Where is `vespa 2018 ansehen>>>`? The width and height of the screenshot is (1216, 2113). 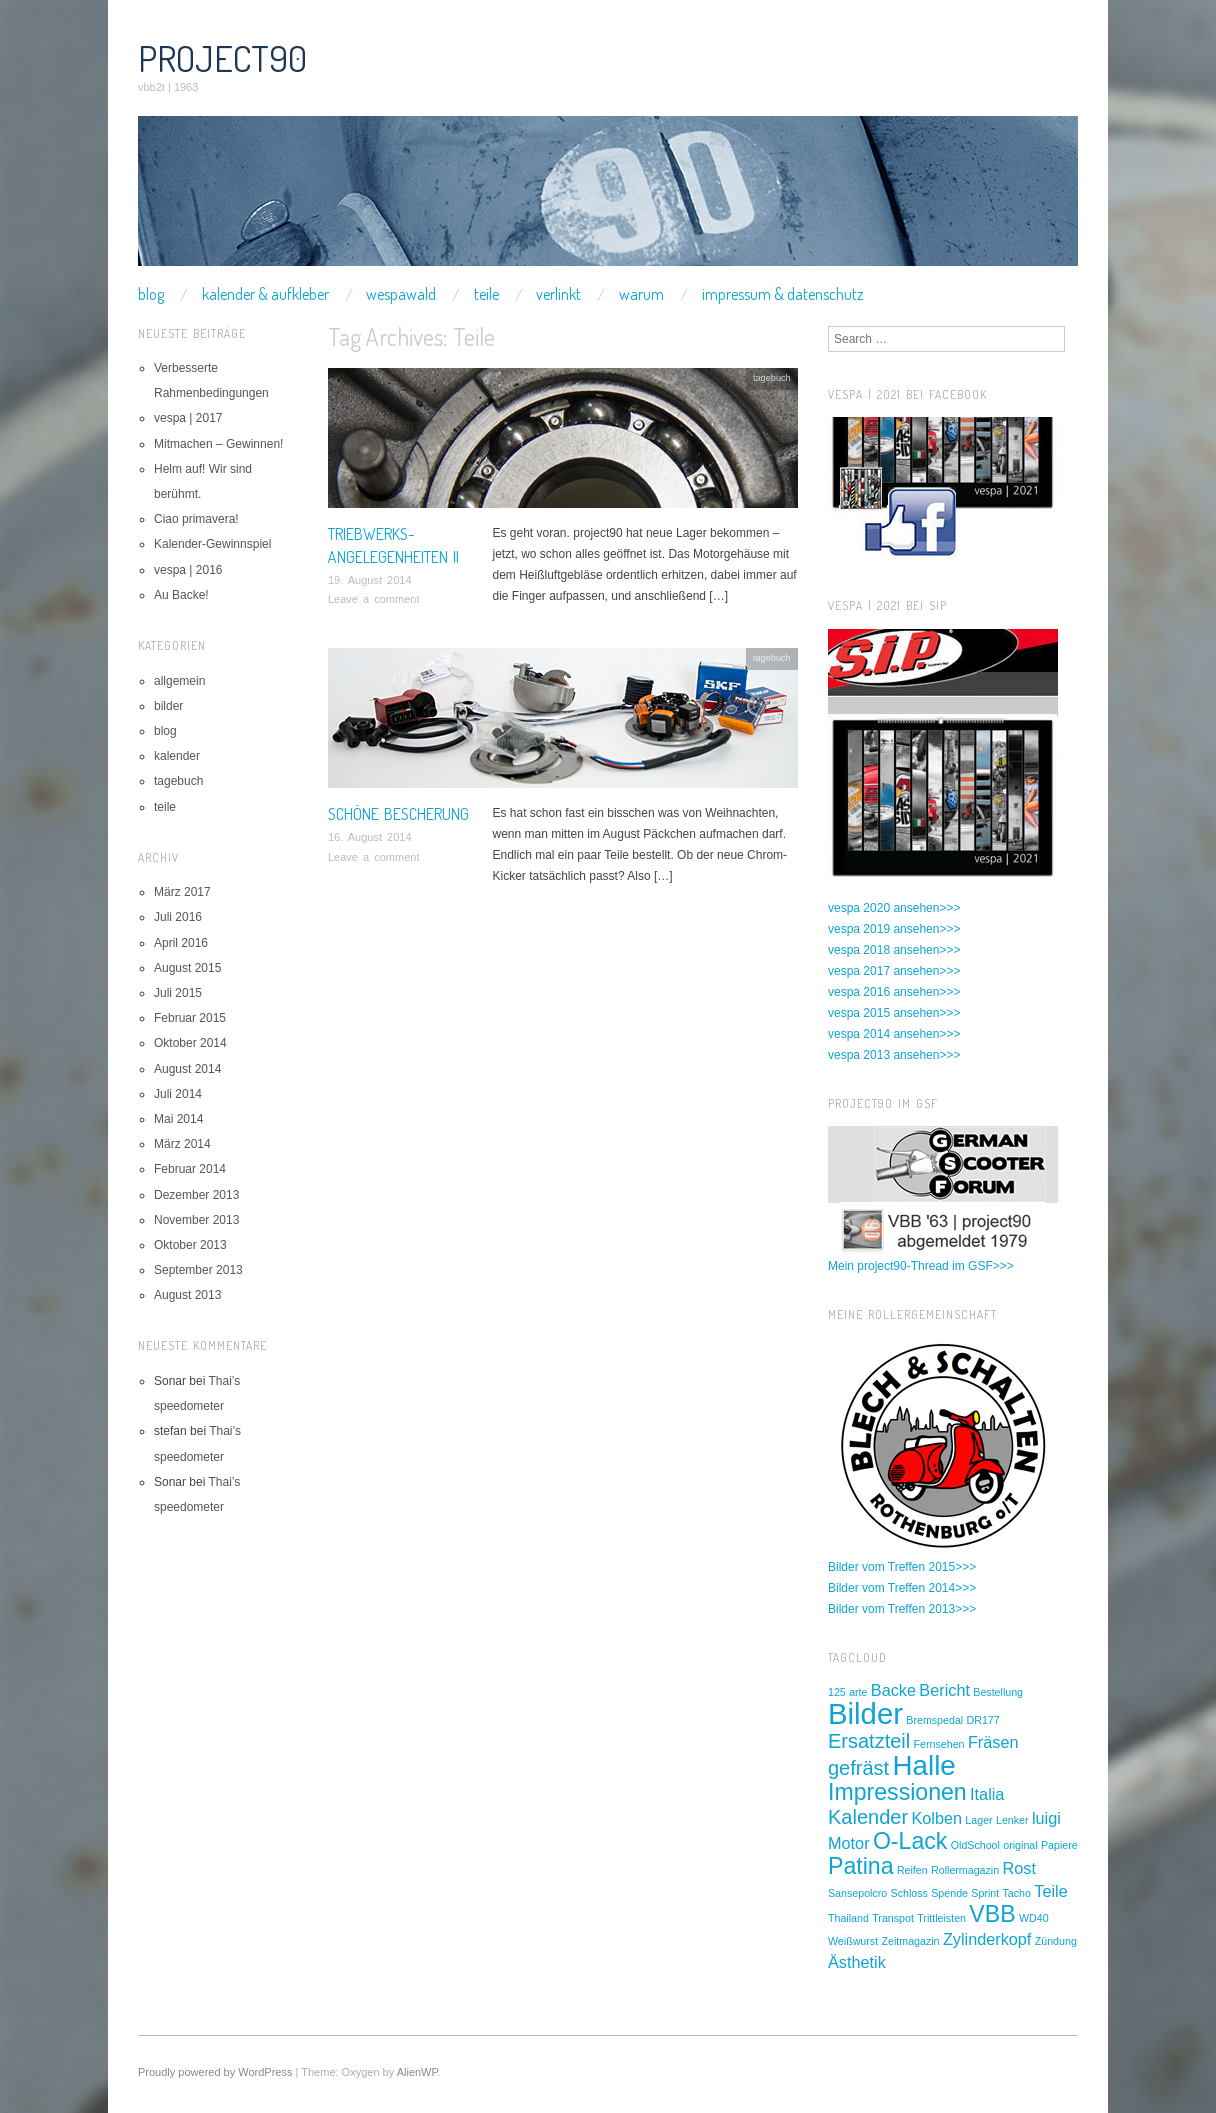
vespa 2018 ansehen>>> is located at coordinates (894, 950).